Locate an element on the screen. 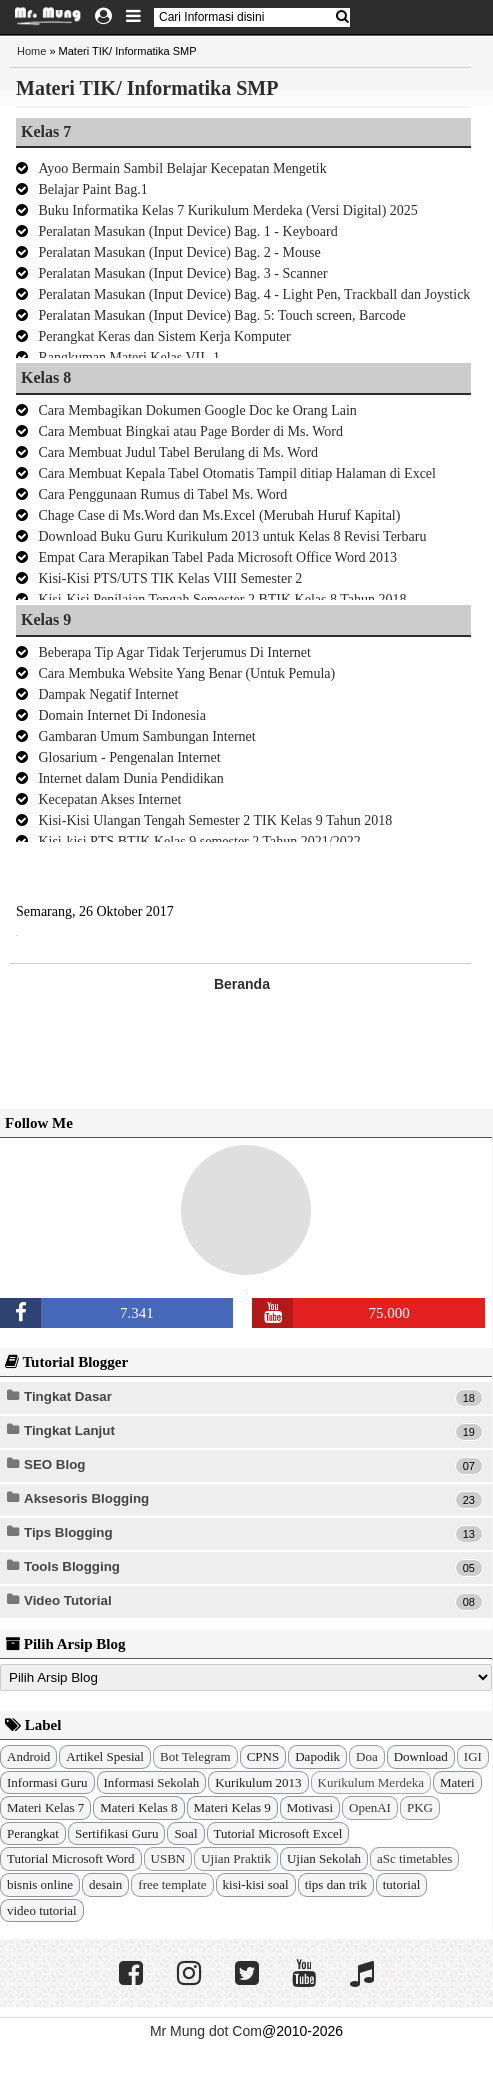  Kurikulum 2013 is located at coordinates (258, 1782).